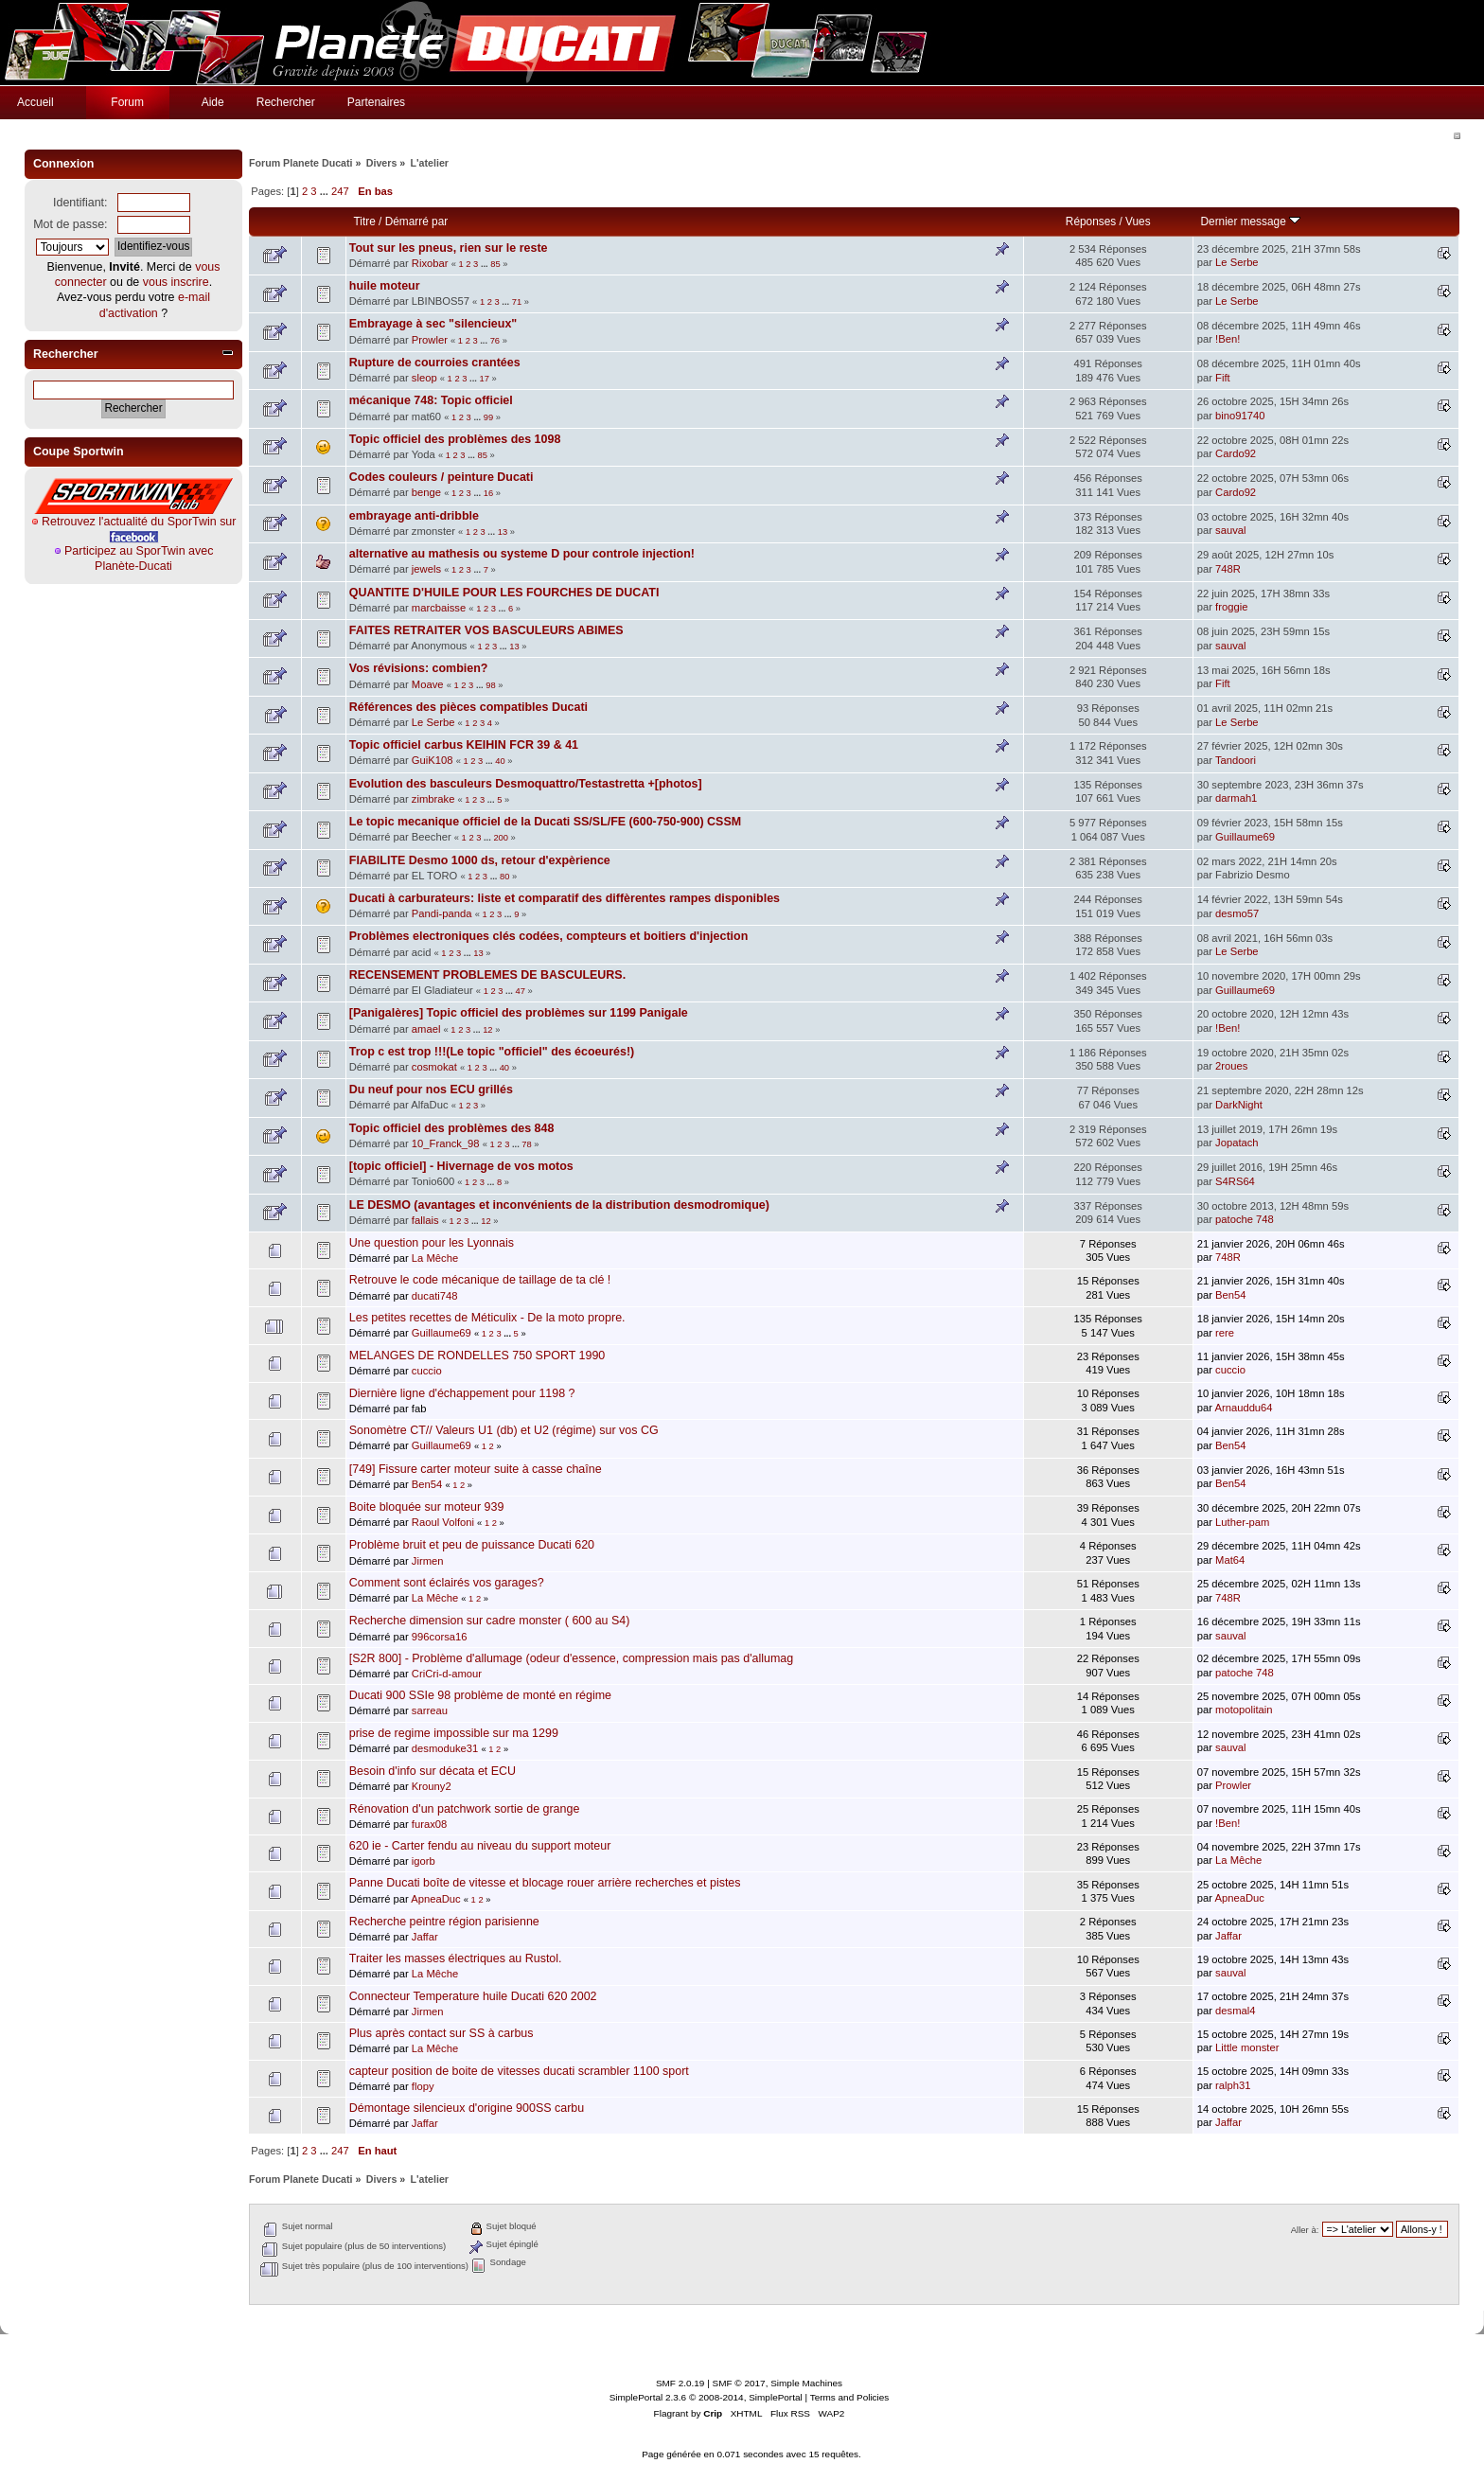  What do you see at coordinates (473, 1996) in the screenshot?
I see `Connecteur Temperature huile Ducati 620 2002` at bounding box center [473, 1996].